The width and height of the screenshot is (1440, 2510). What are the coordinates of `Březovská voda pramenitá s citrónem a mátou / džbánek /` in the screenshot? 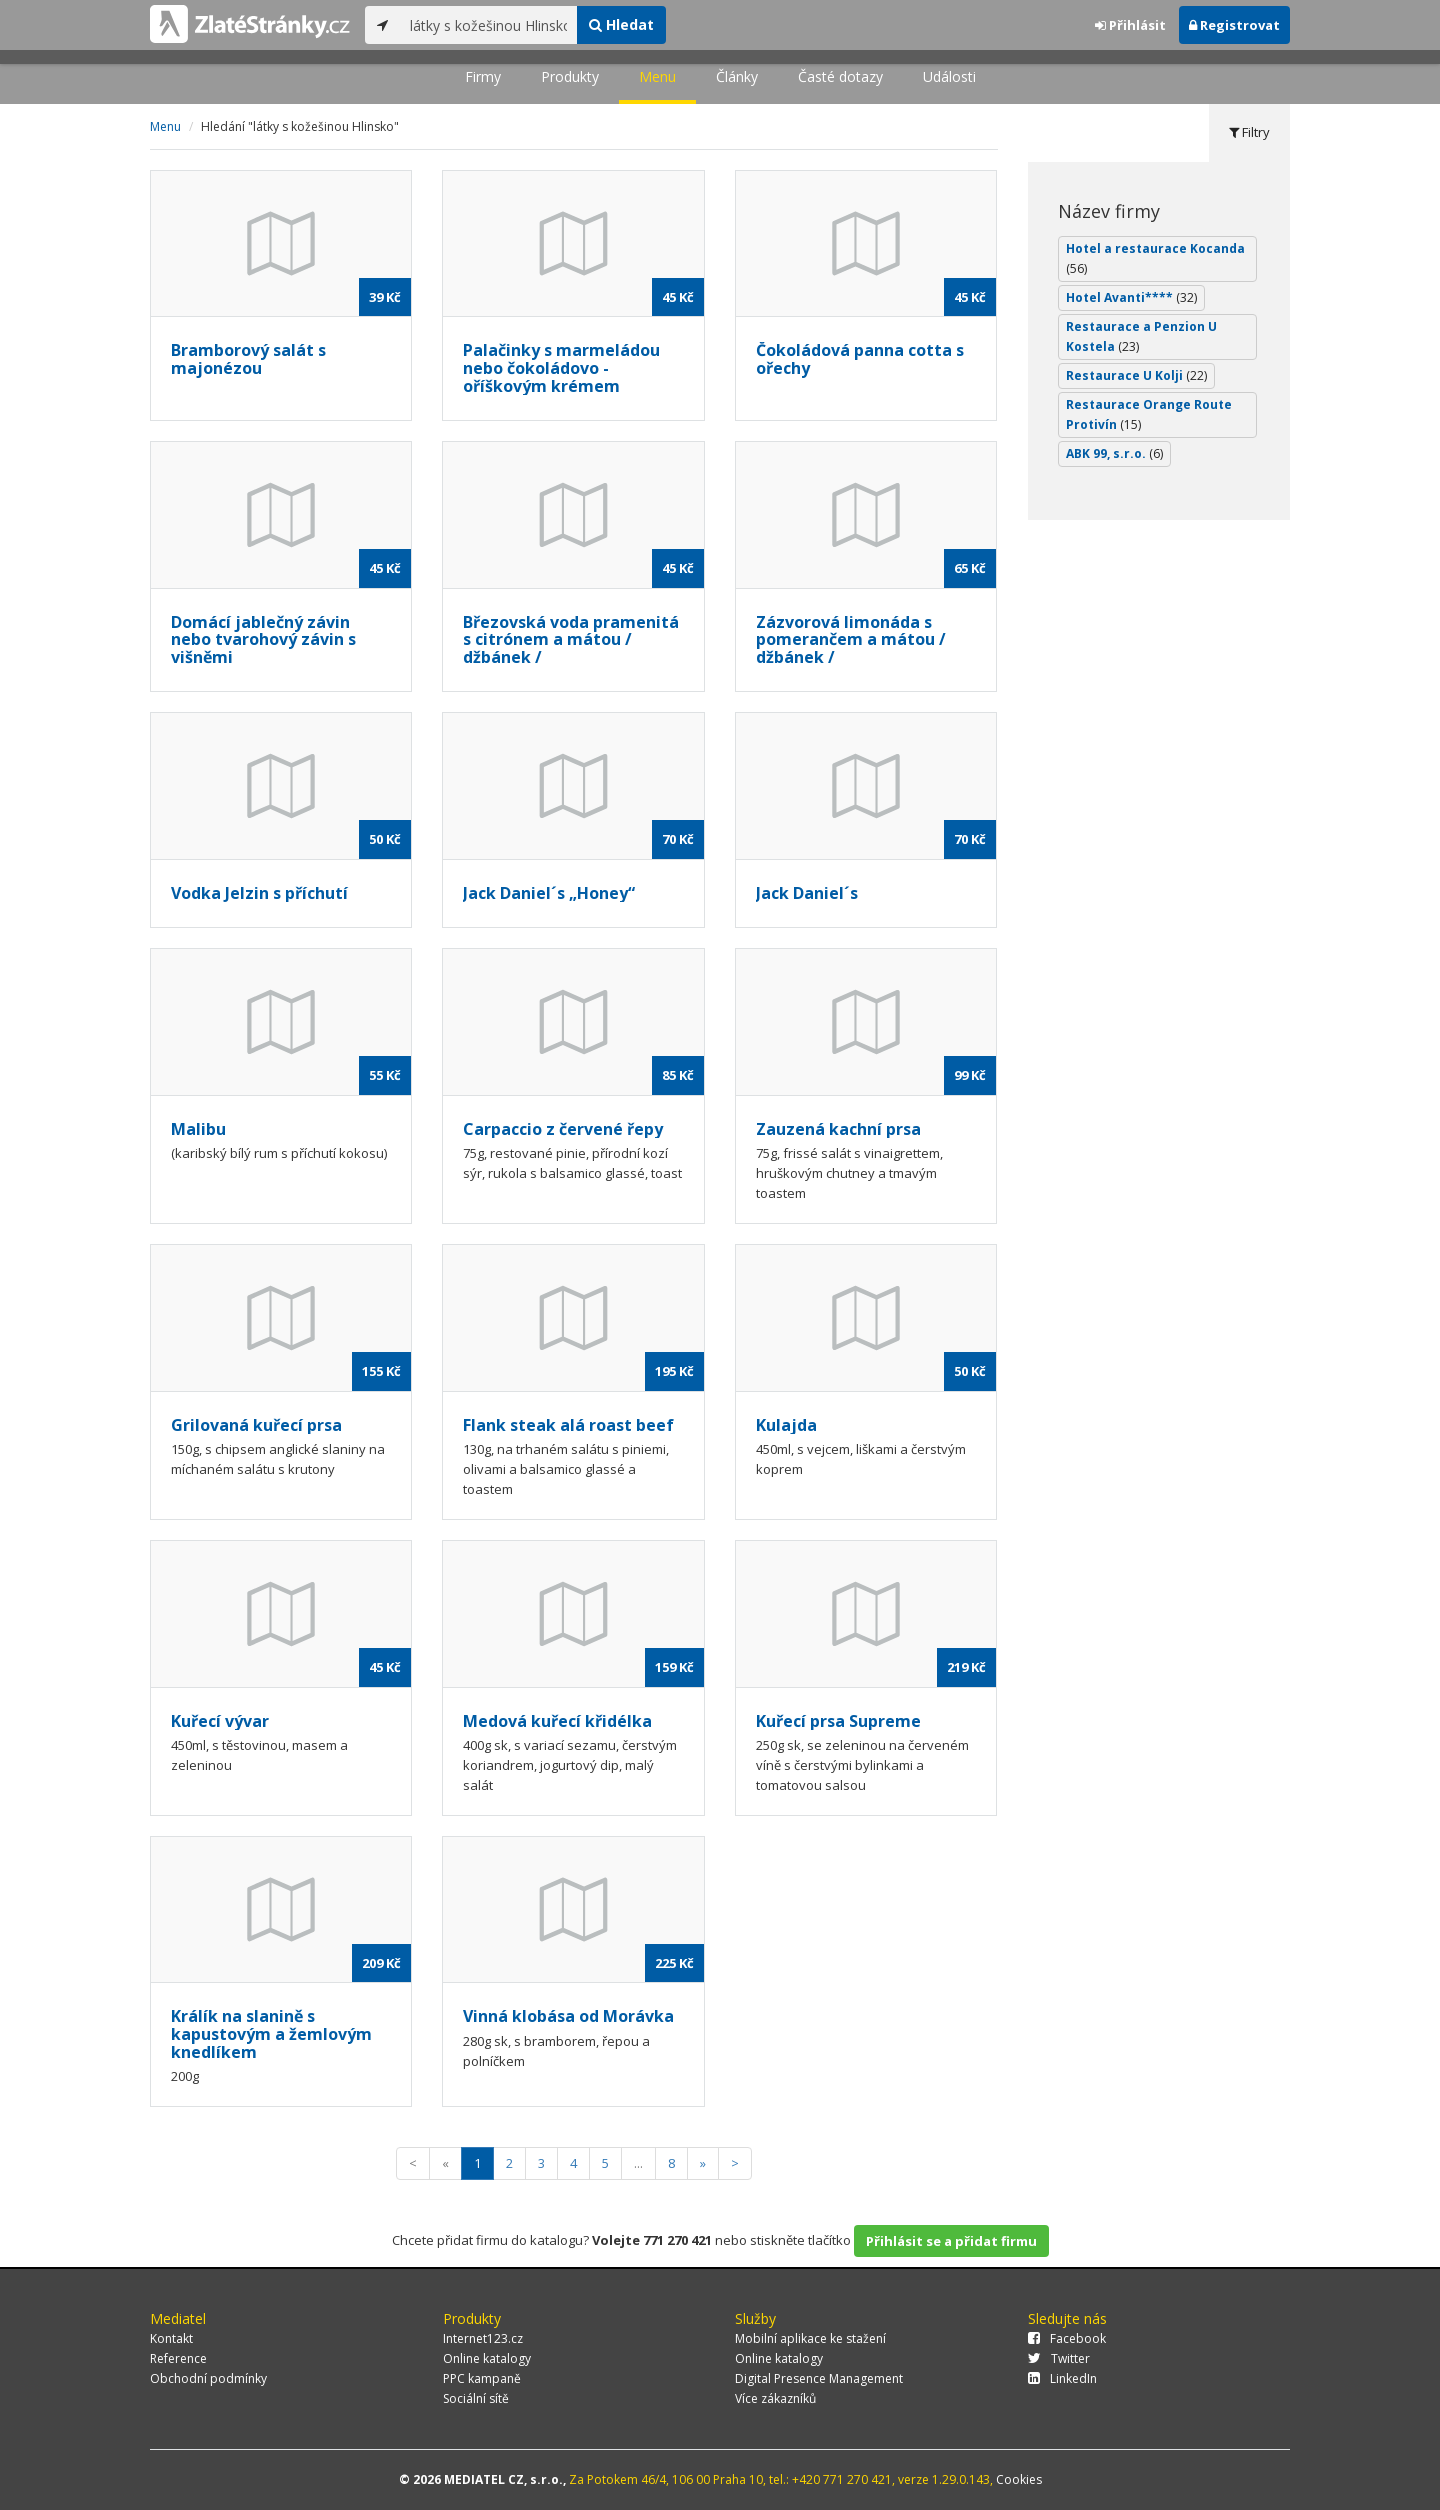 It's located at (571, 639).